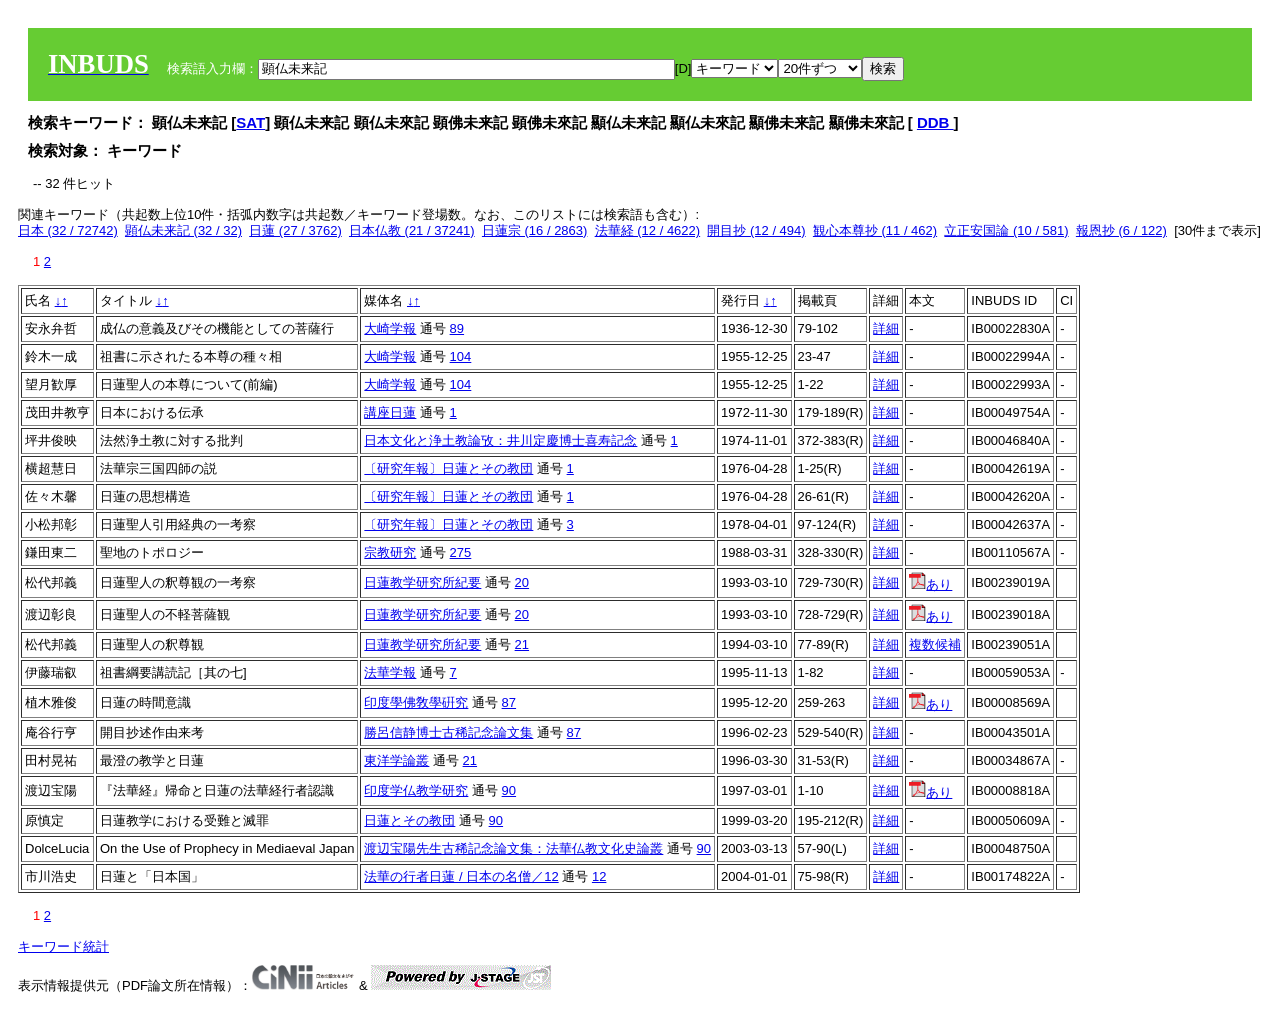 This screenshot has width=1280, height=1012. What do you see at coordinates (396, 760) in the screenshot?
I see `東洋学論叢` at bounding box center [396, 760].